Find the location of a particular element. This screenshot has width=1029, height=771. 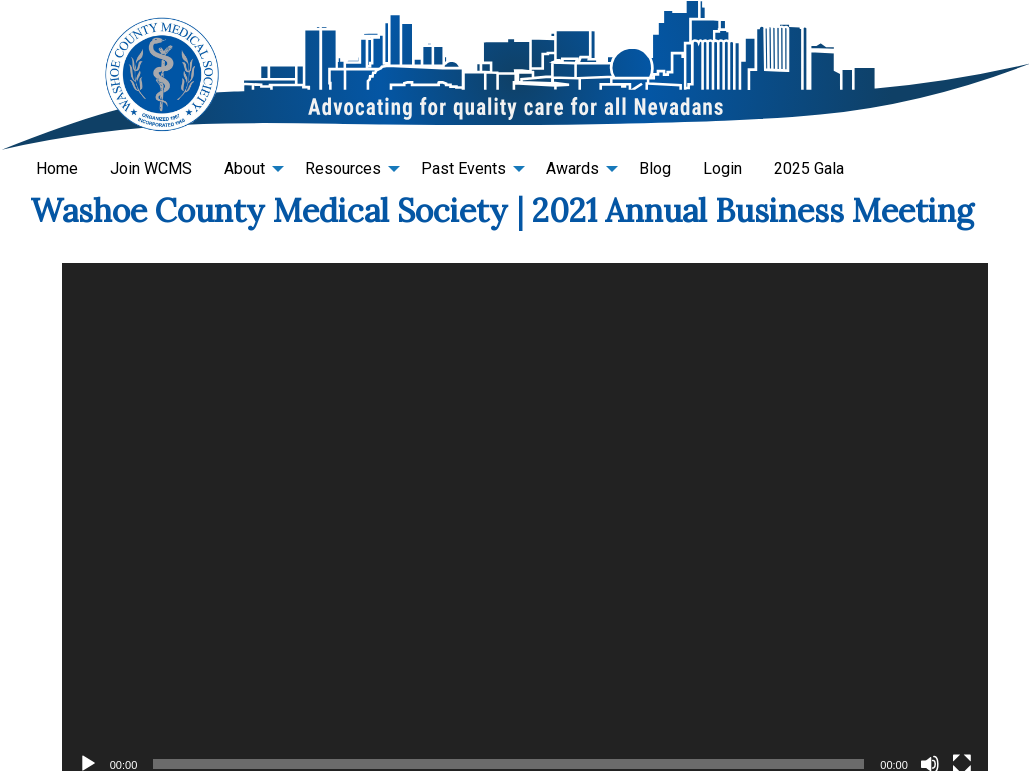

Resources is located at coordinates (343, 168).